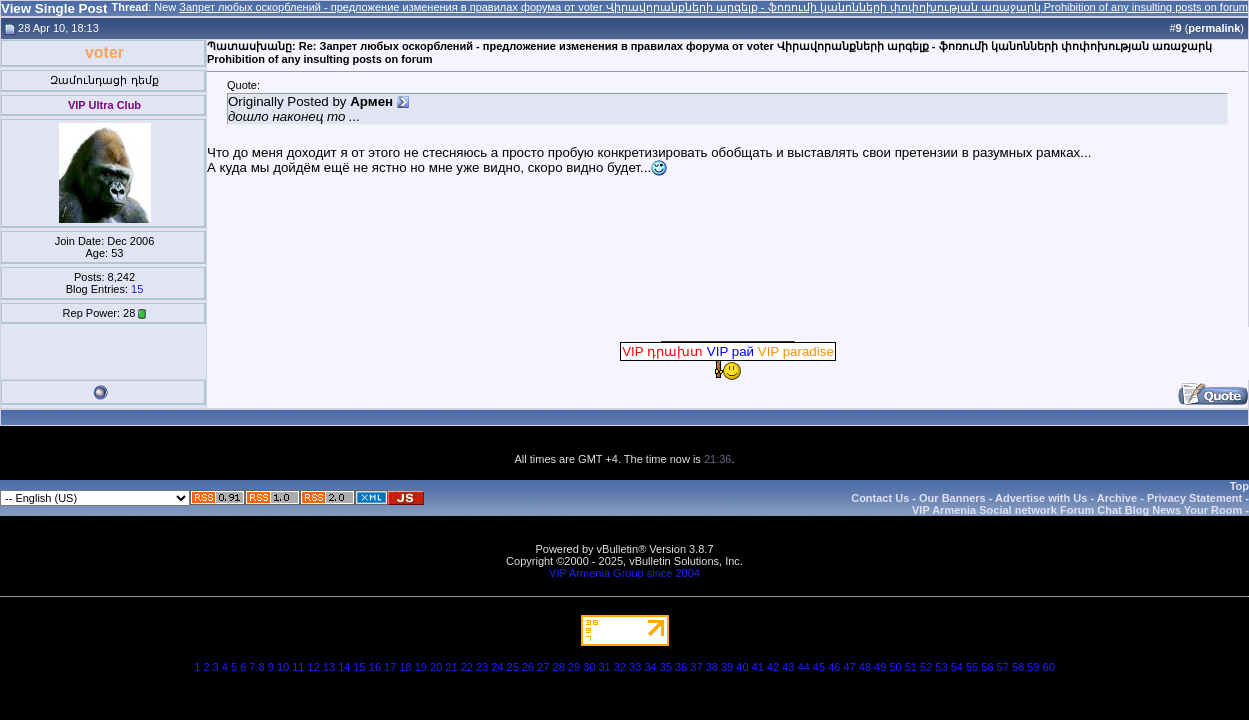 This screenshot has width=1249, height=720. I want to click on 21, so click(451, 667).